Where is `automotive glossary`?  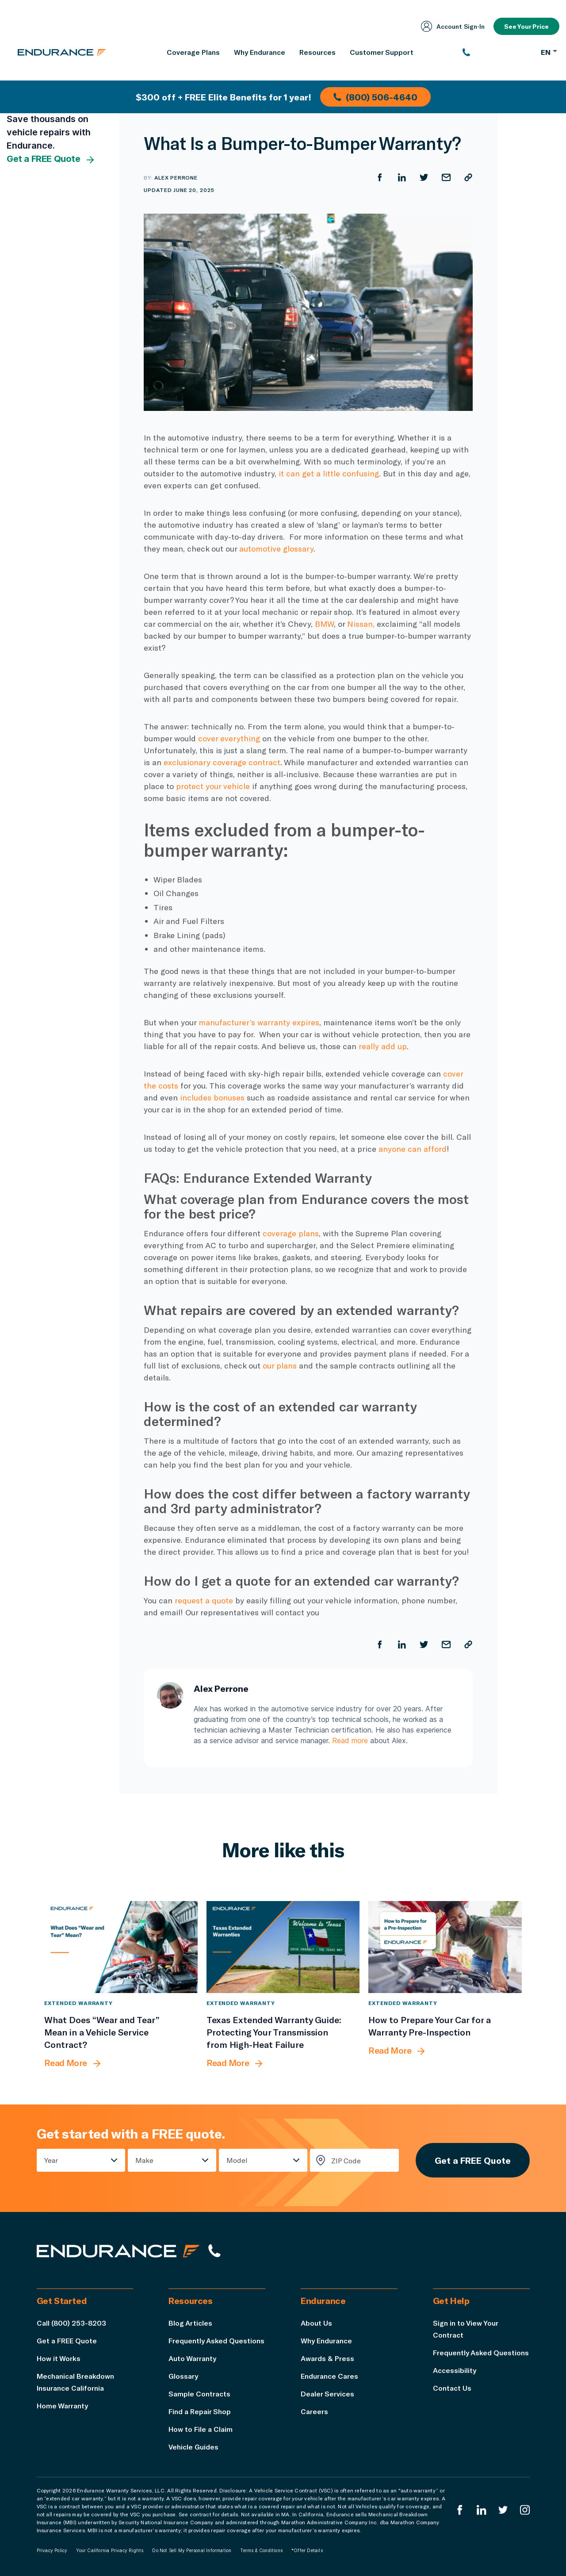
automotive glossary is located at coordinates (276, 548).